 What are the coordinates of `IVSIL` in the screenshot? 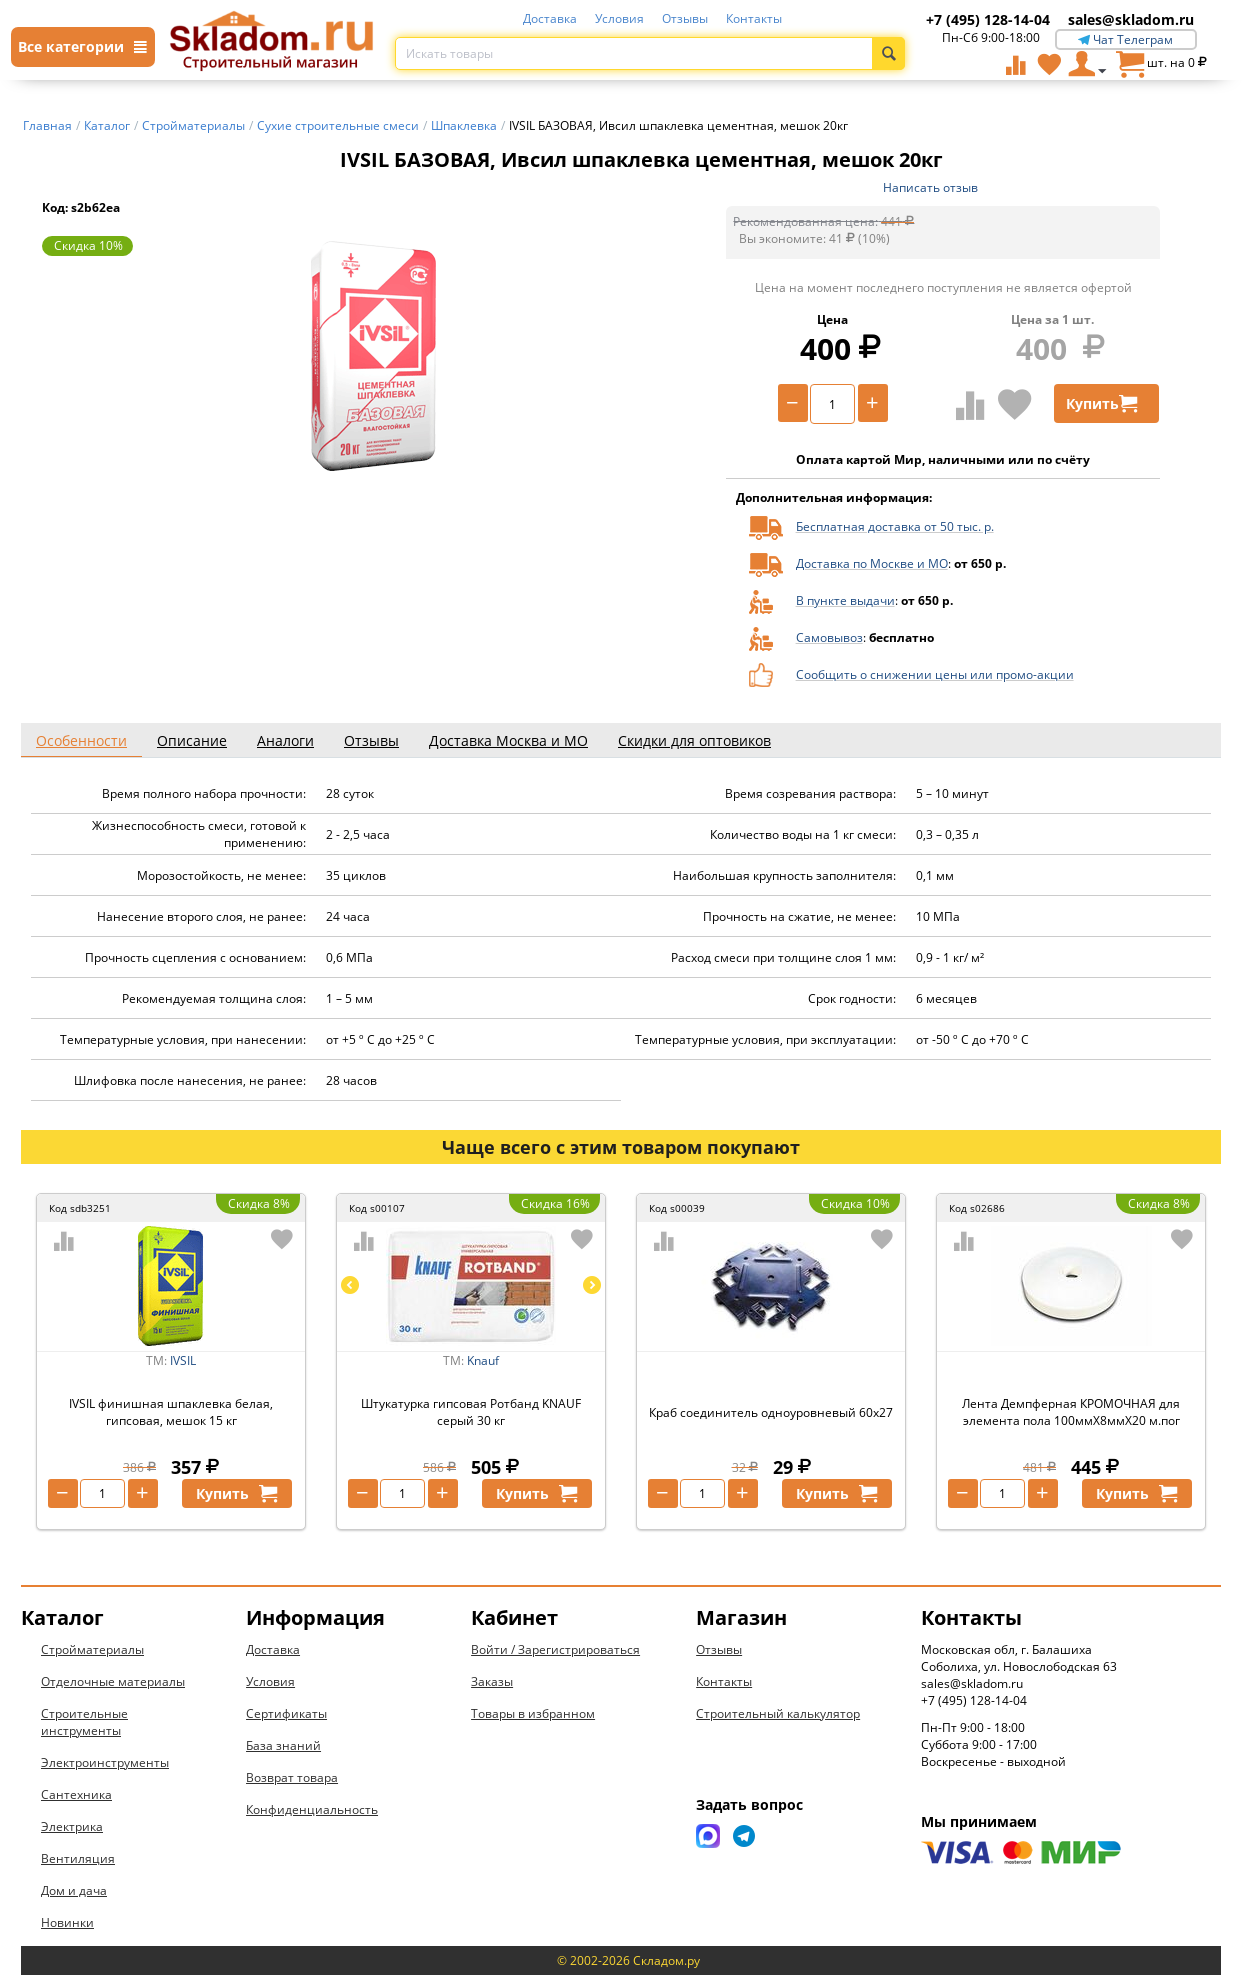 It's located at (183, 1360).